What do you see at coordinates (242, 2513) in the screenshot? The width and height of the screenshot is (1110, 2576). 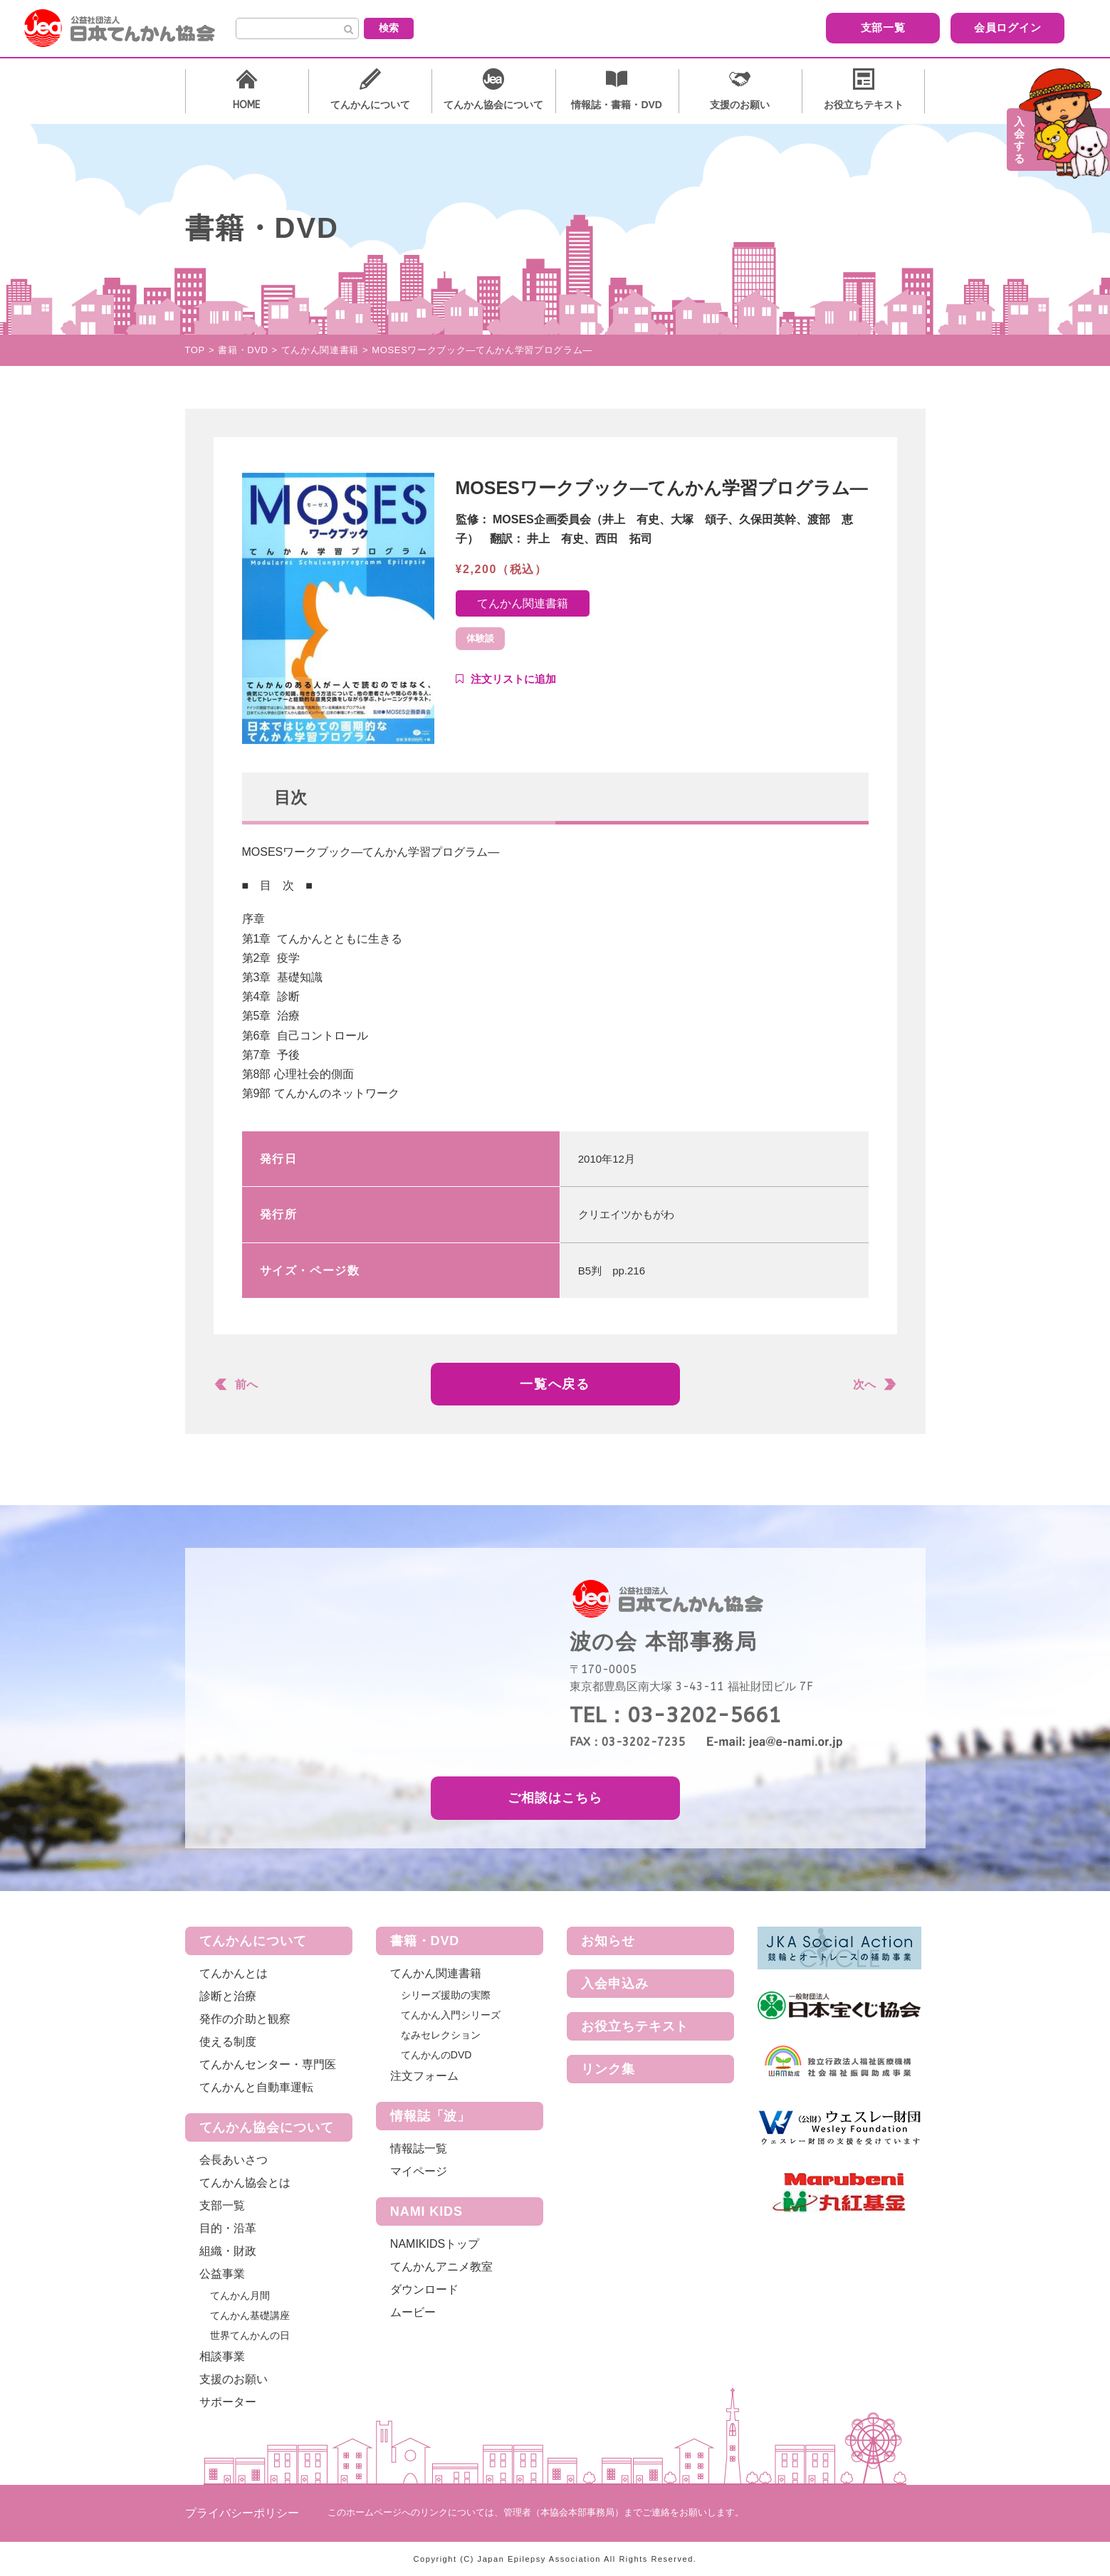 I see `プライバシーポリシー` at bounding box center [242, 2513].